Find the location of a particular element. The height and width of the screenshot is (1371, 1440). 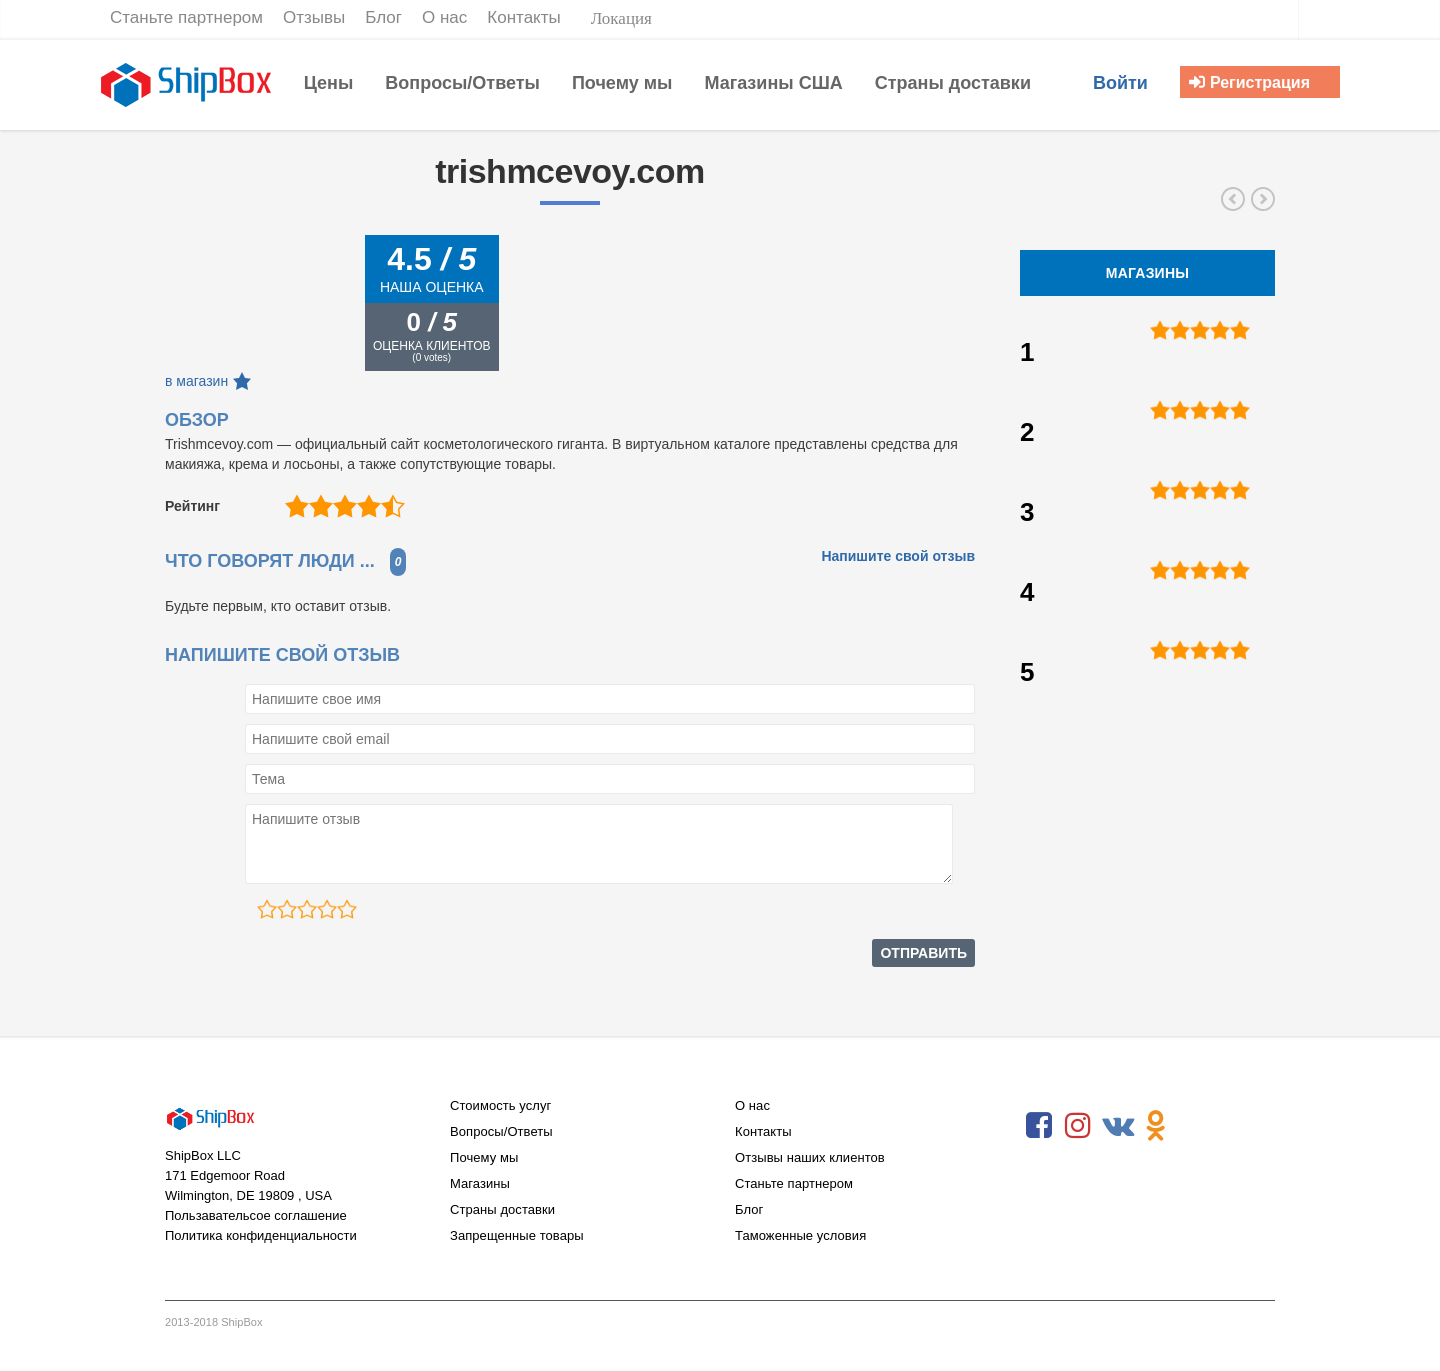

Контакты is located at coordinates (763, 1131).